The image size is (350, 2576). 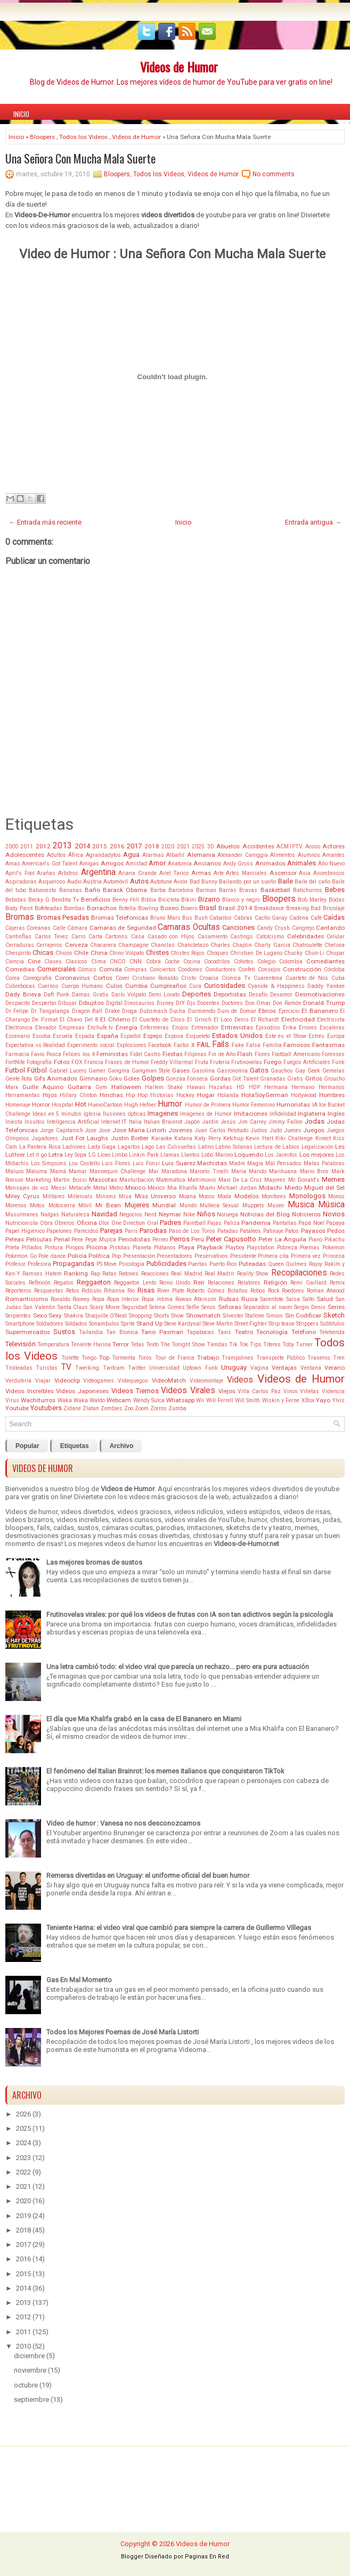 What do you see at coordinates (78, 1095) in the screenshot?
I see `Hillary Clinton` at bounding box center [78, 1095].